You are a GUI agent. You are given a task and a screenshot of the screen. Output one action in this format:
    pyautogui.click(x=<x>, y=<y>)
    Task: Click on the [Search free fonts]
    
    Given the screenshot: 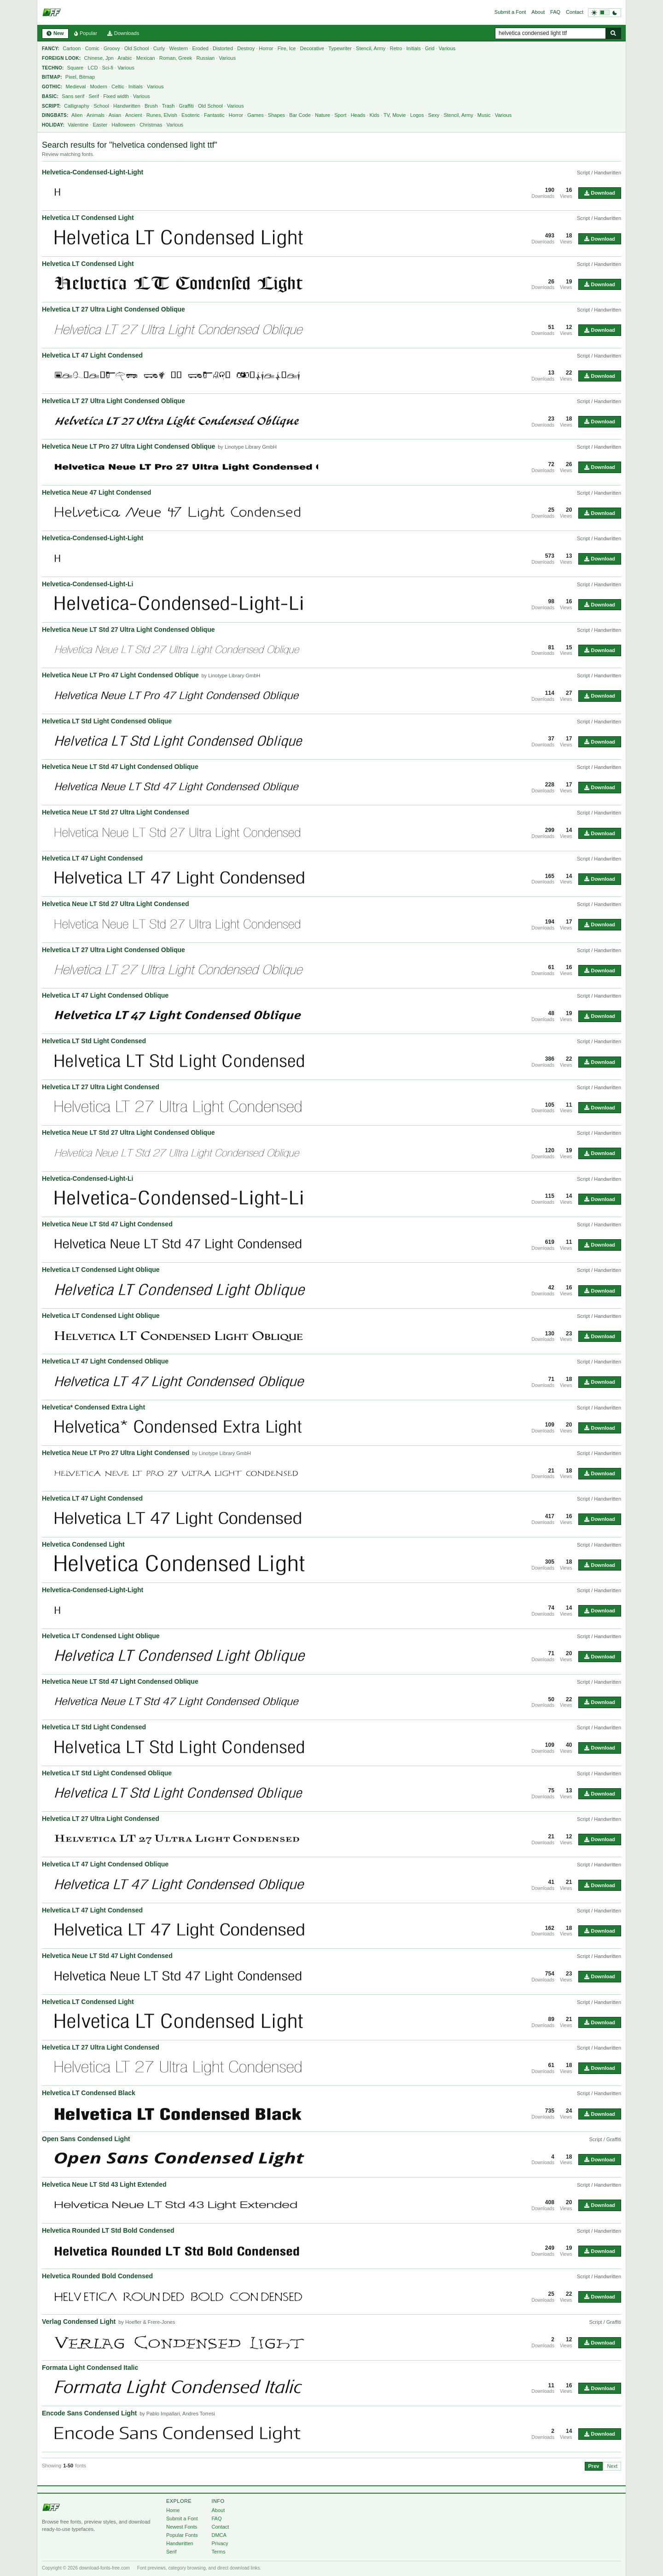 What is the action you would take?
    pyautogui.click(x=550, y=33)
    